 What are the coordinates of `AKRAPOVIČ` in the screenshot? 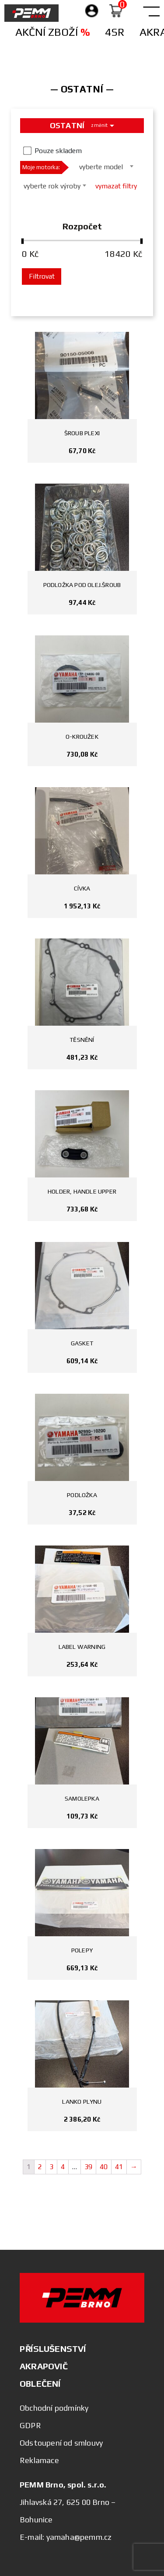 It's located at (44, 2366).